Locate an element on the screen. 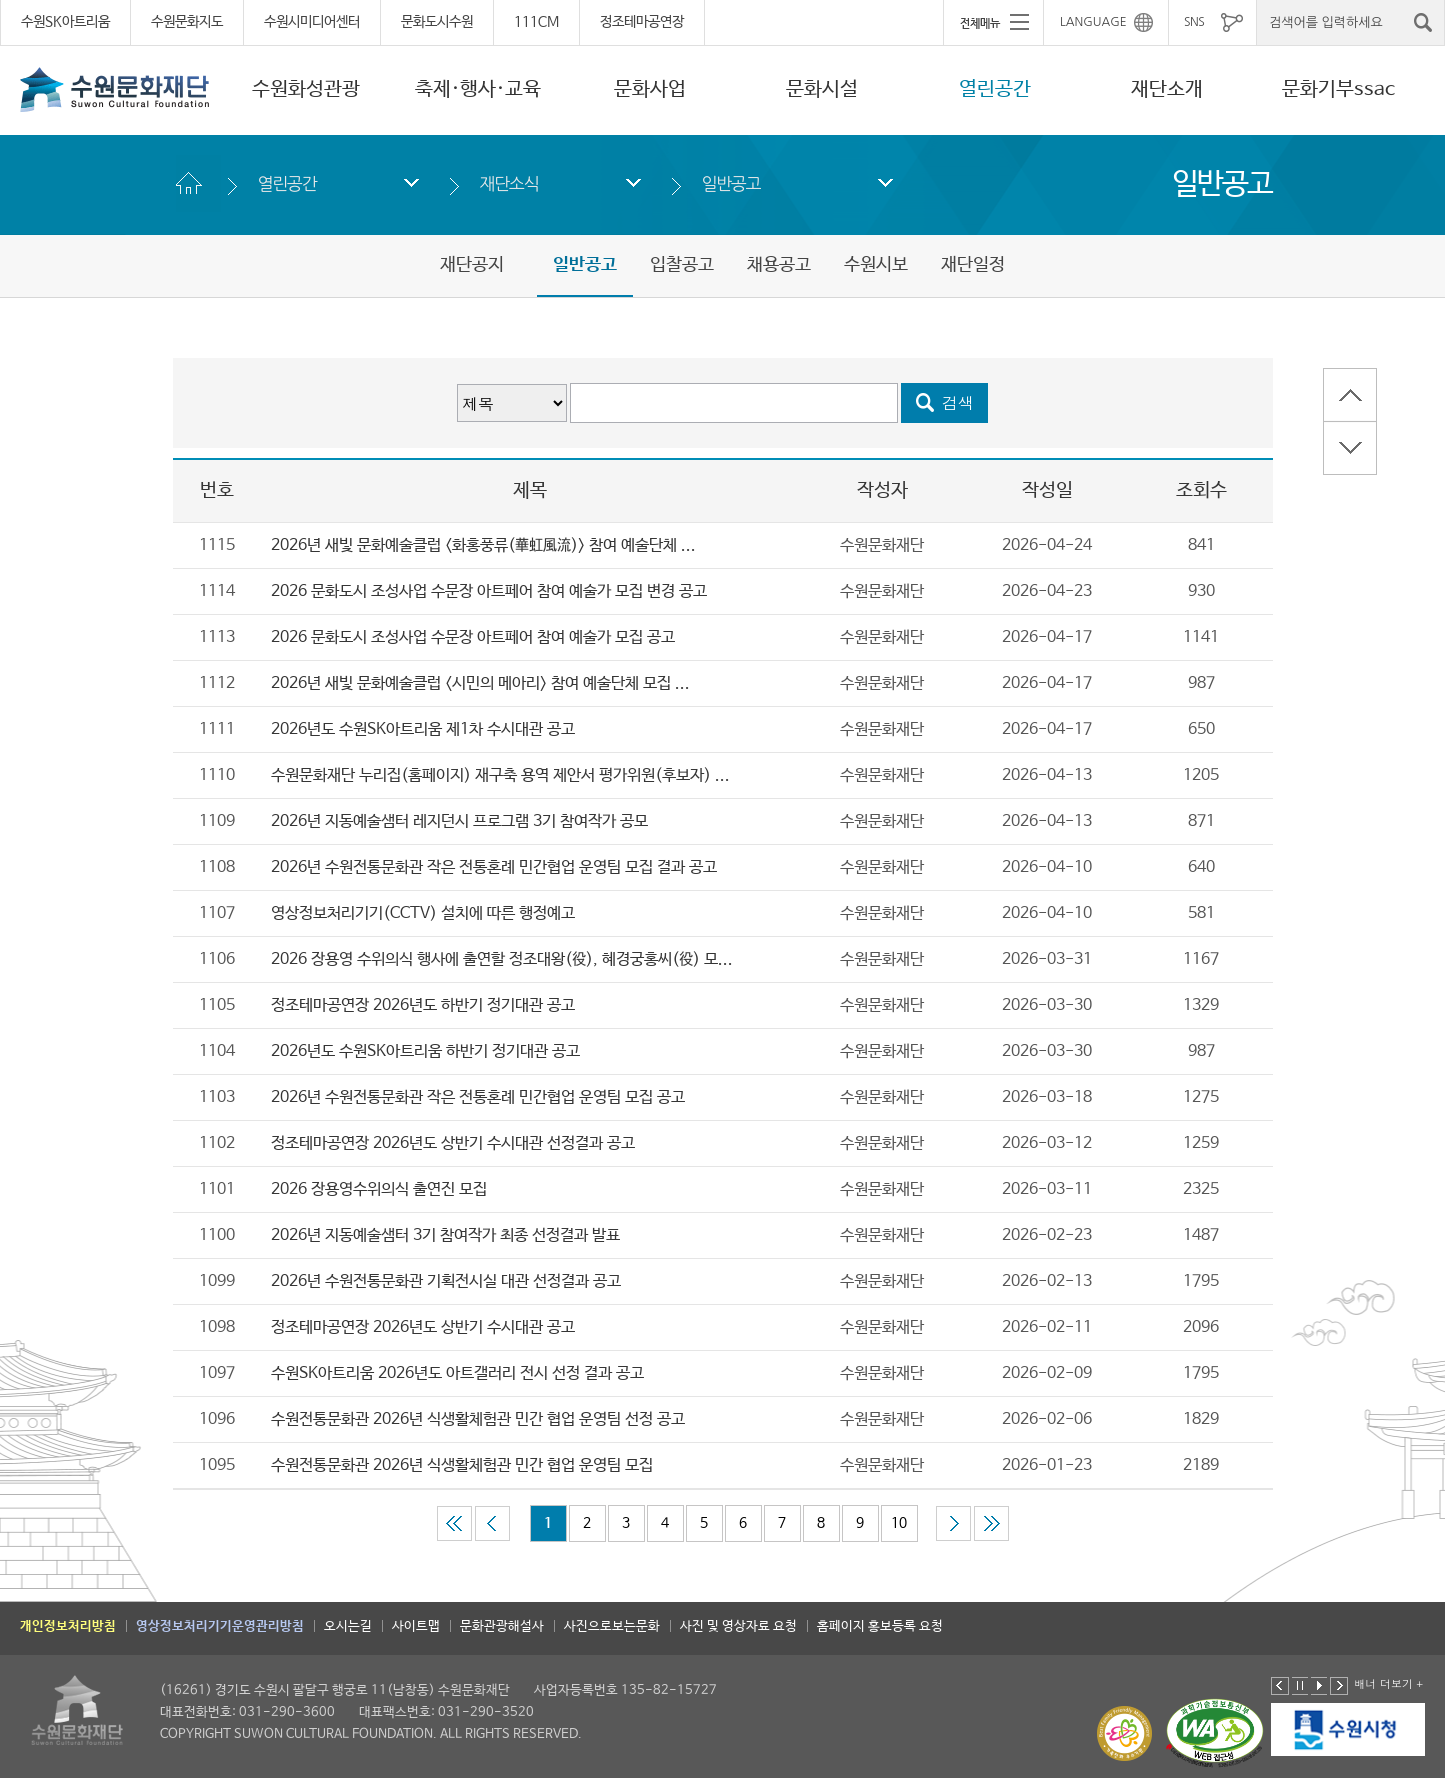 Image resolution: width=1445 pixels, height=1778 pixels. 재단공지 is located at coordinates (472, 265).